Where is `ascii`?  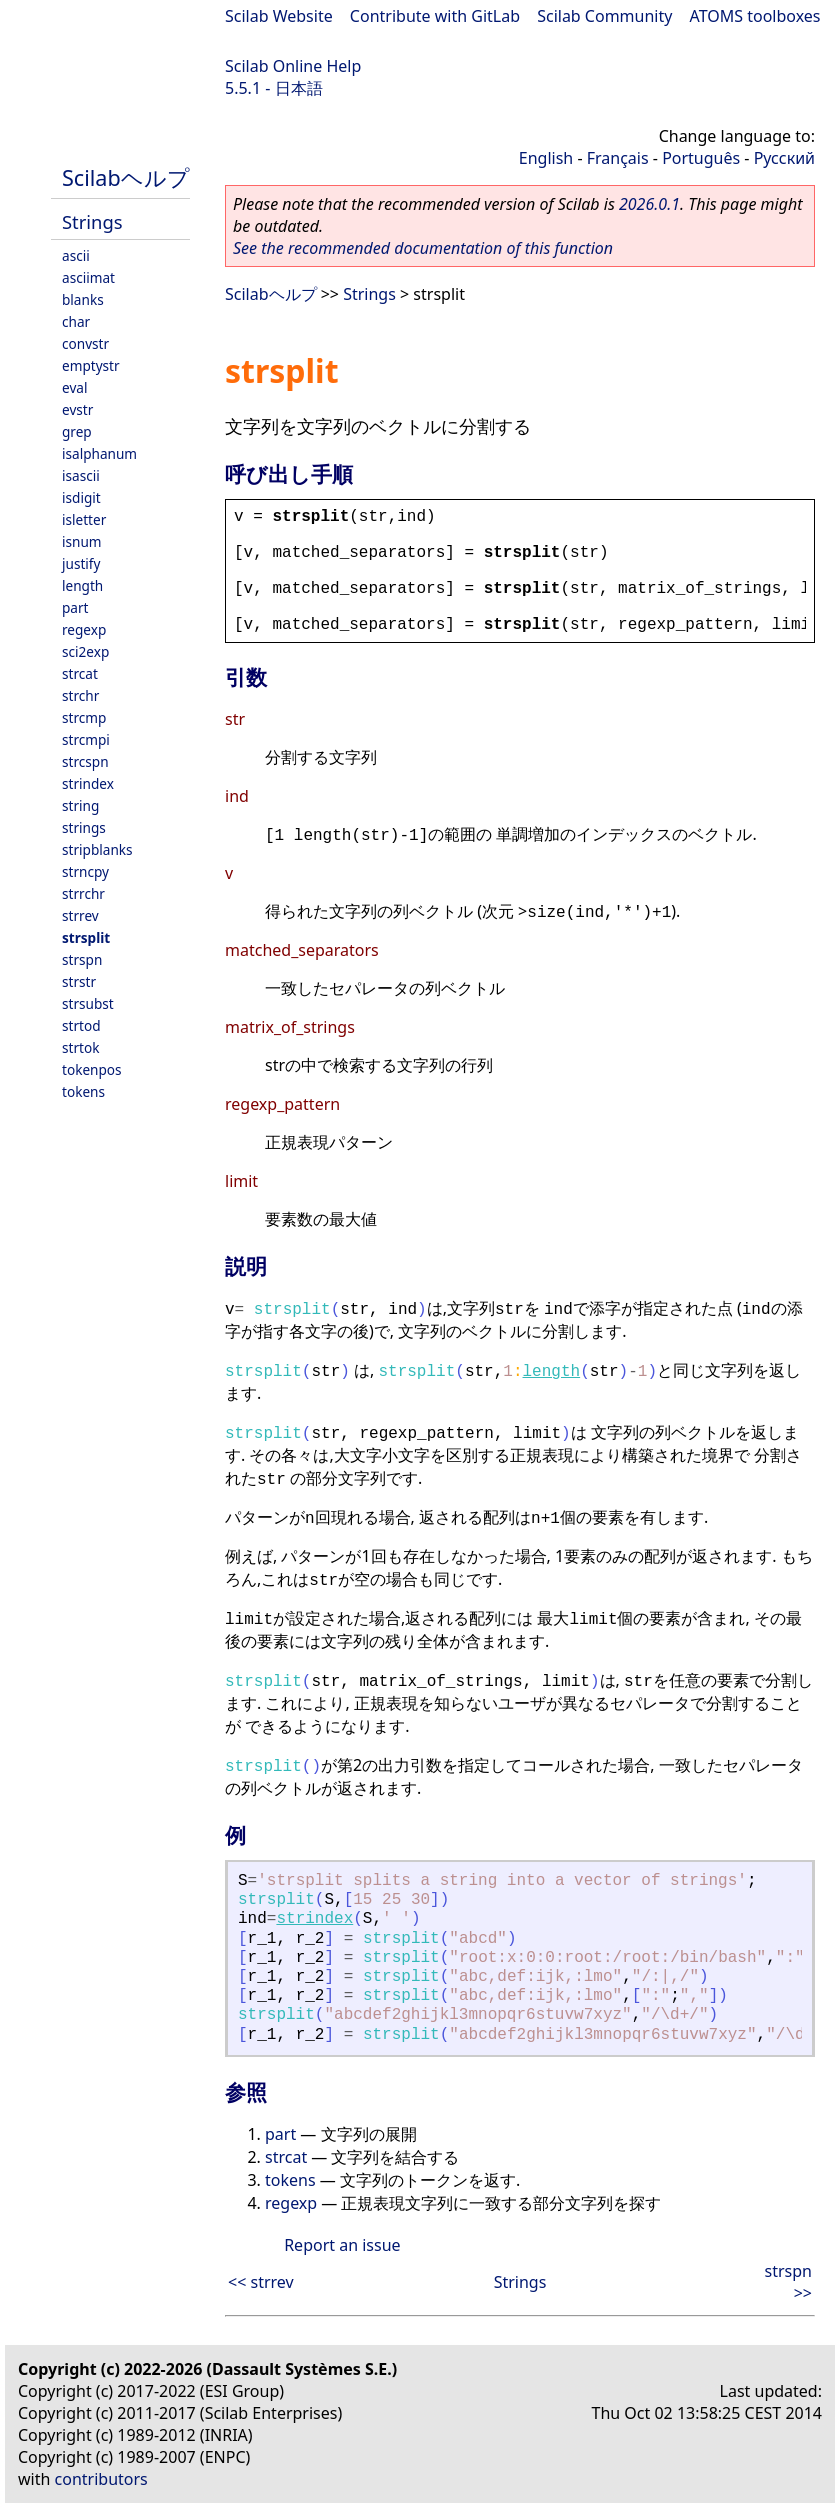
ascii is located at coordinates (76, 255).